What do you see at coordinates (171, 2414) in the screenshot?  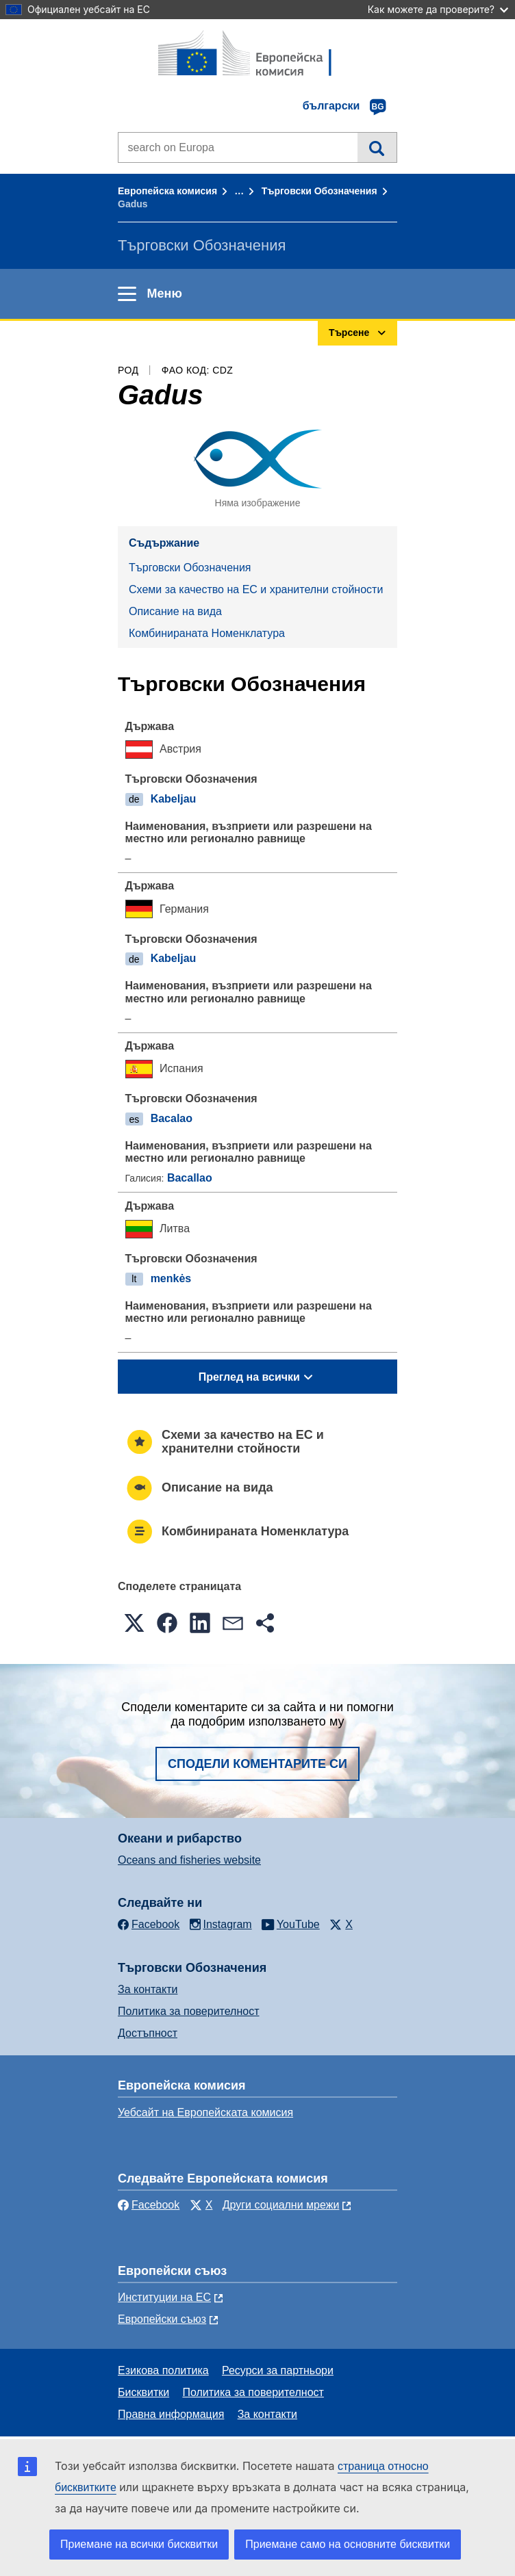 I see `Правна информация` at bounding box center [171, 2414].